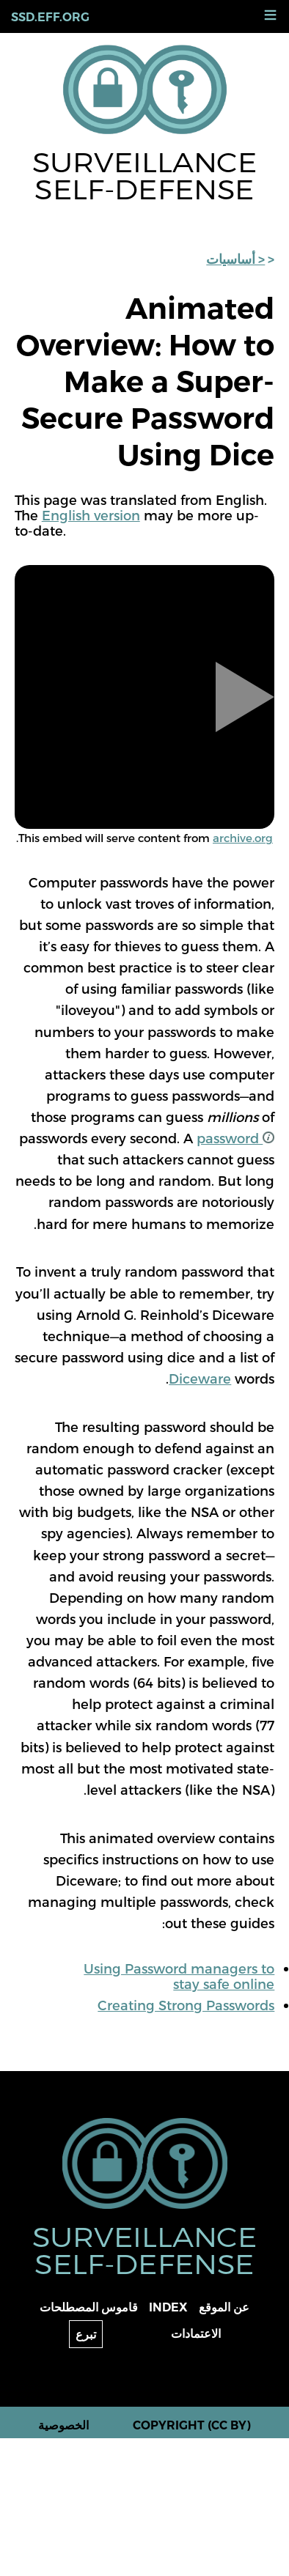  Describe the element at coordinates (235, 259) in the screenshot. I see `< أساسيات` at that location.